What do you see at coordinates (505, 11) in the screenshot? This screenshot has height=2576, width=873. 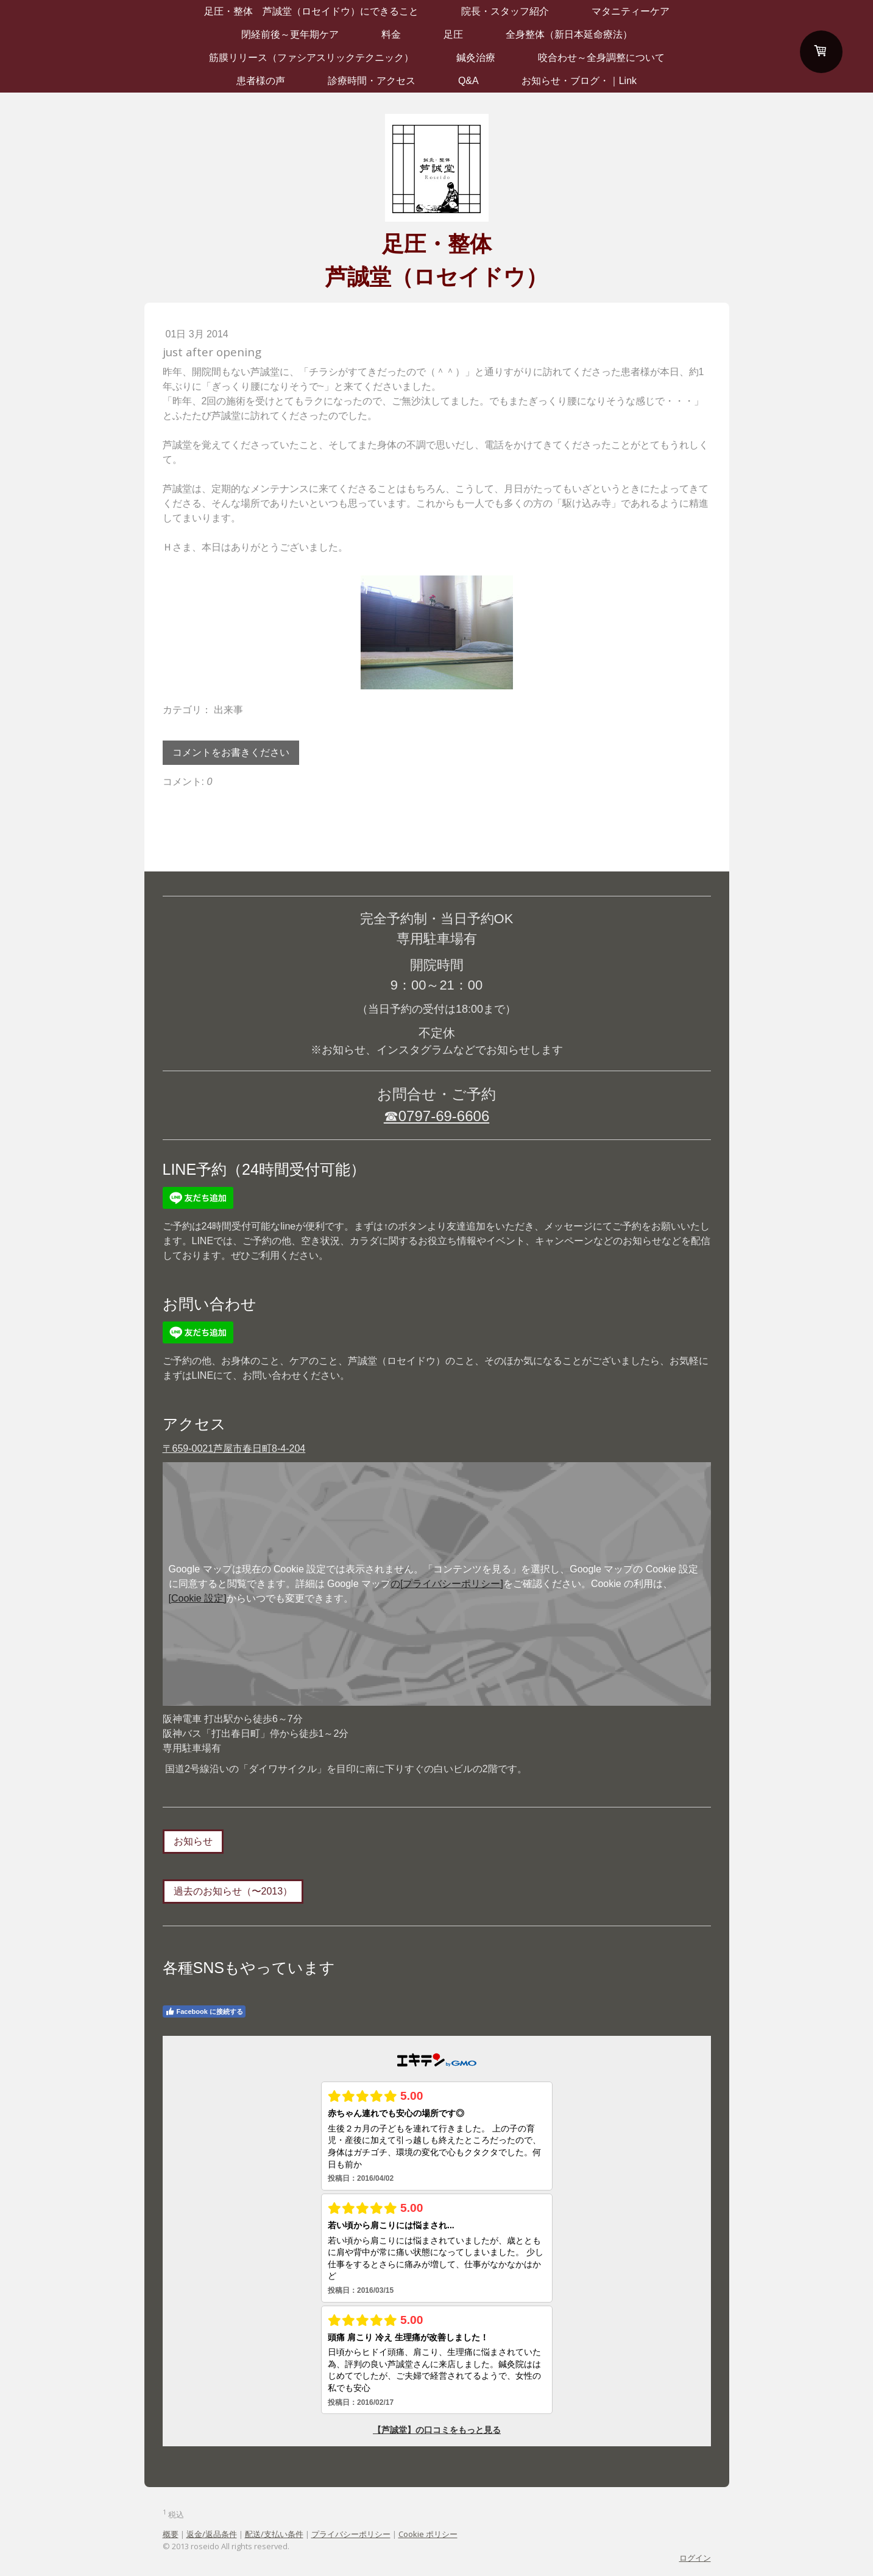 I see `院長・スタッフ紹介` at bounding box center [505, 11].